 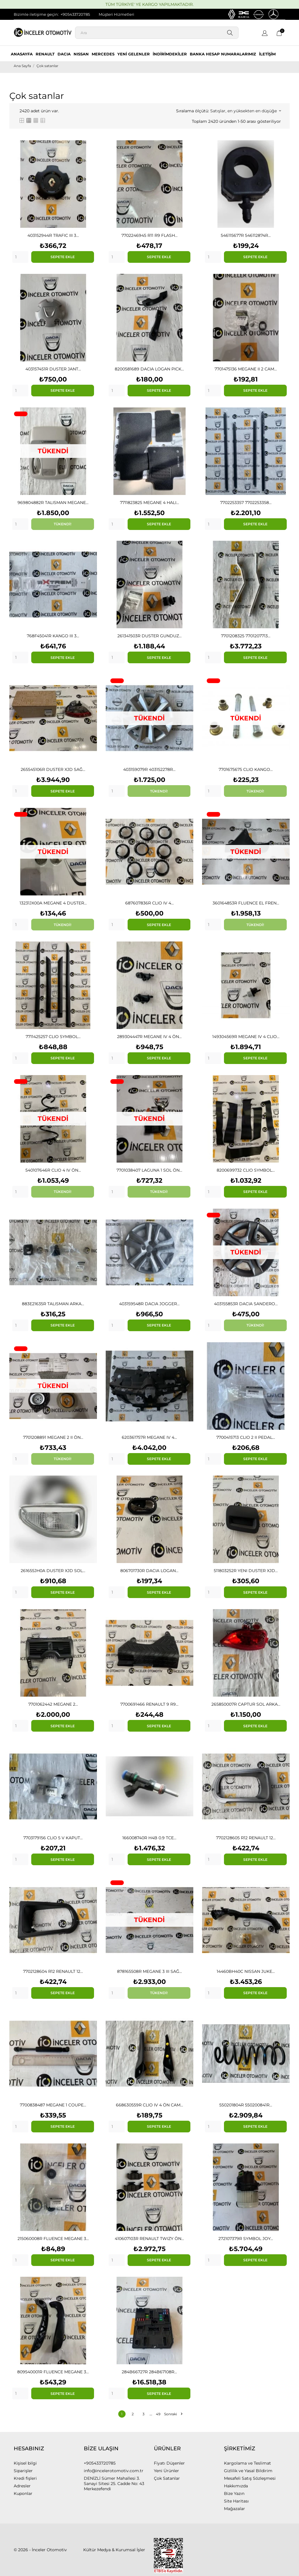 What do you see at coordinates (53, 1303) in the screenshot?
I see `883E21635R TALISMAN ARKA...` at bounding box center [53, 1303].